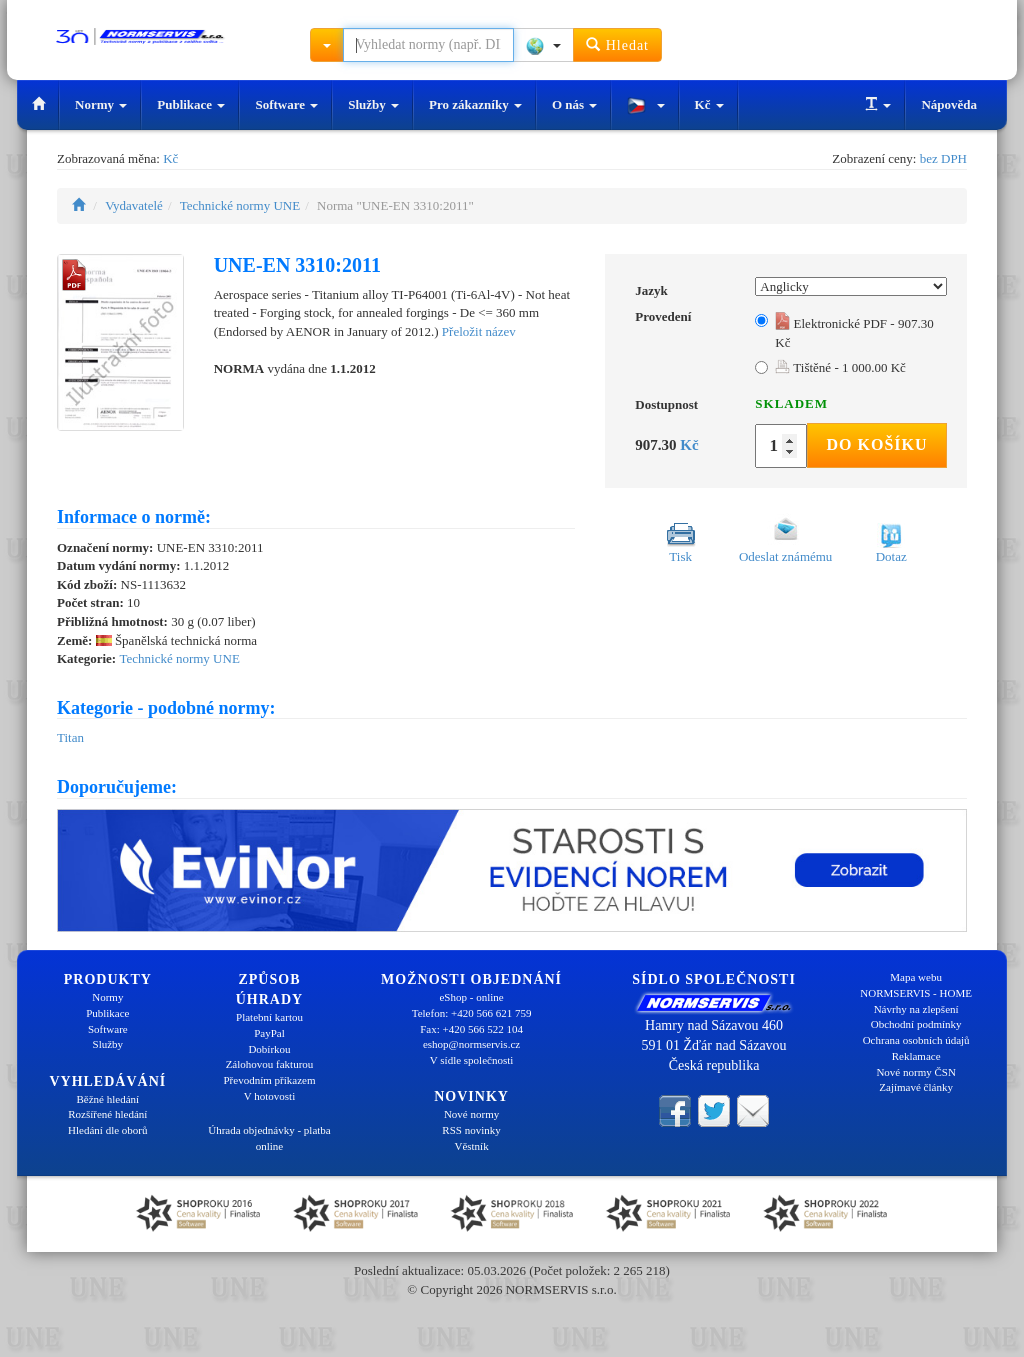 This screenshot has width=1024, height=1357. Describe the element at coordinates (471, 1044) in the screenshot. I see `eshop@normservis.cz` at that location.